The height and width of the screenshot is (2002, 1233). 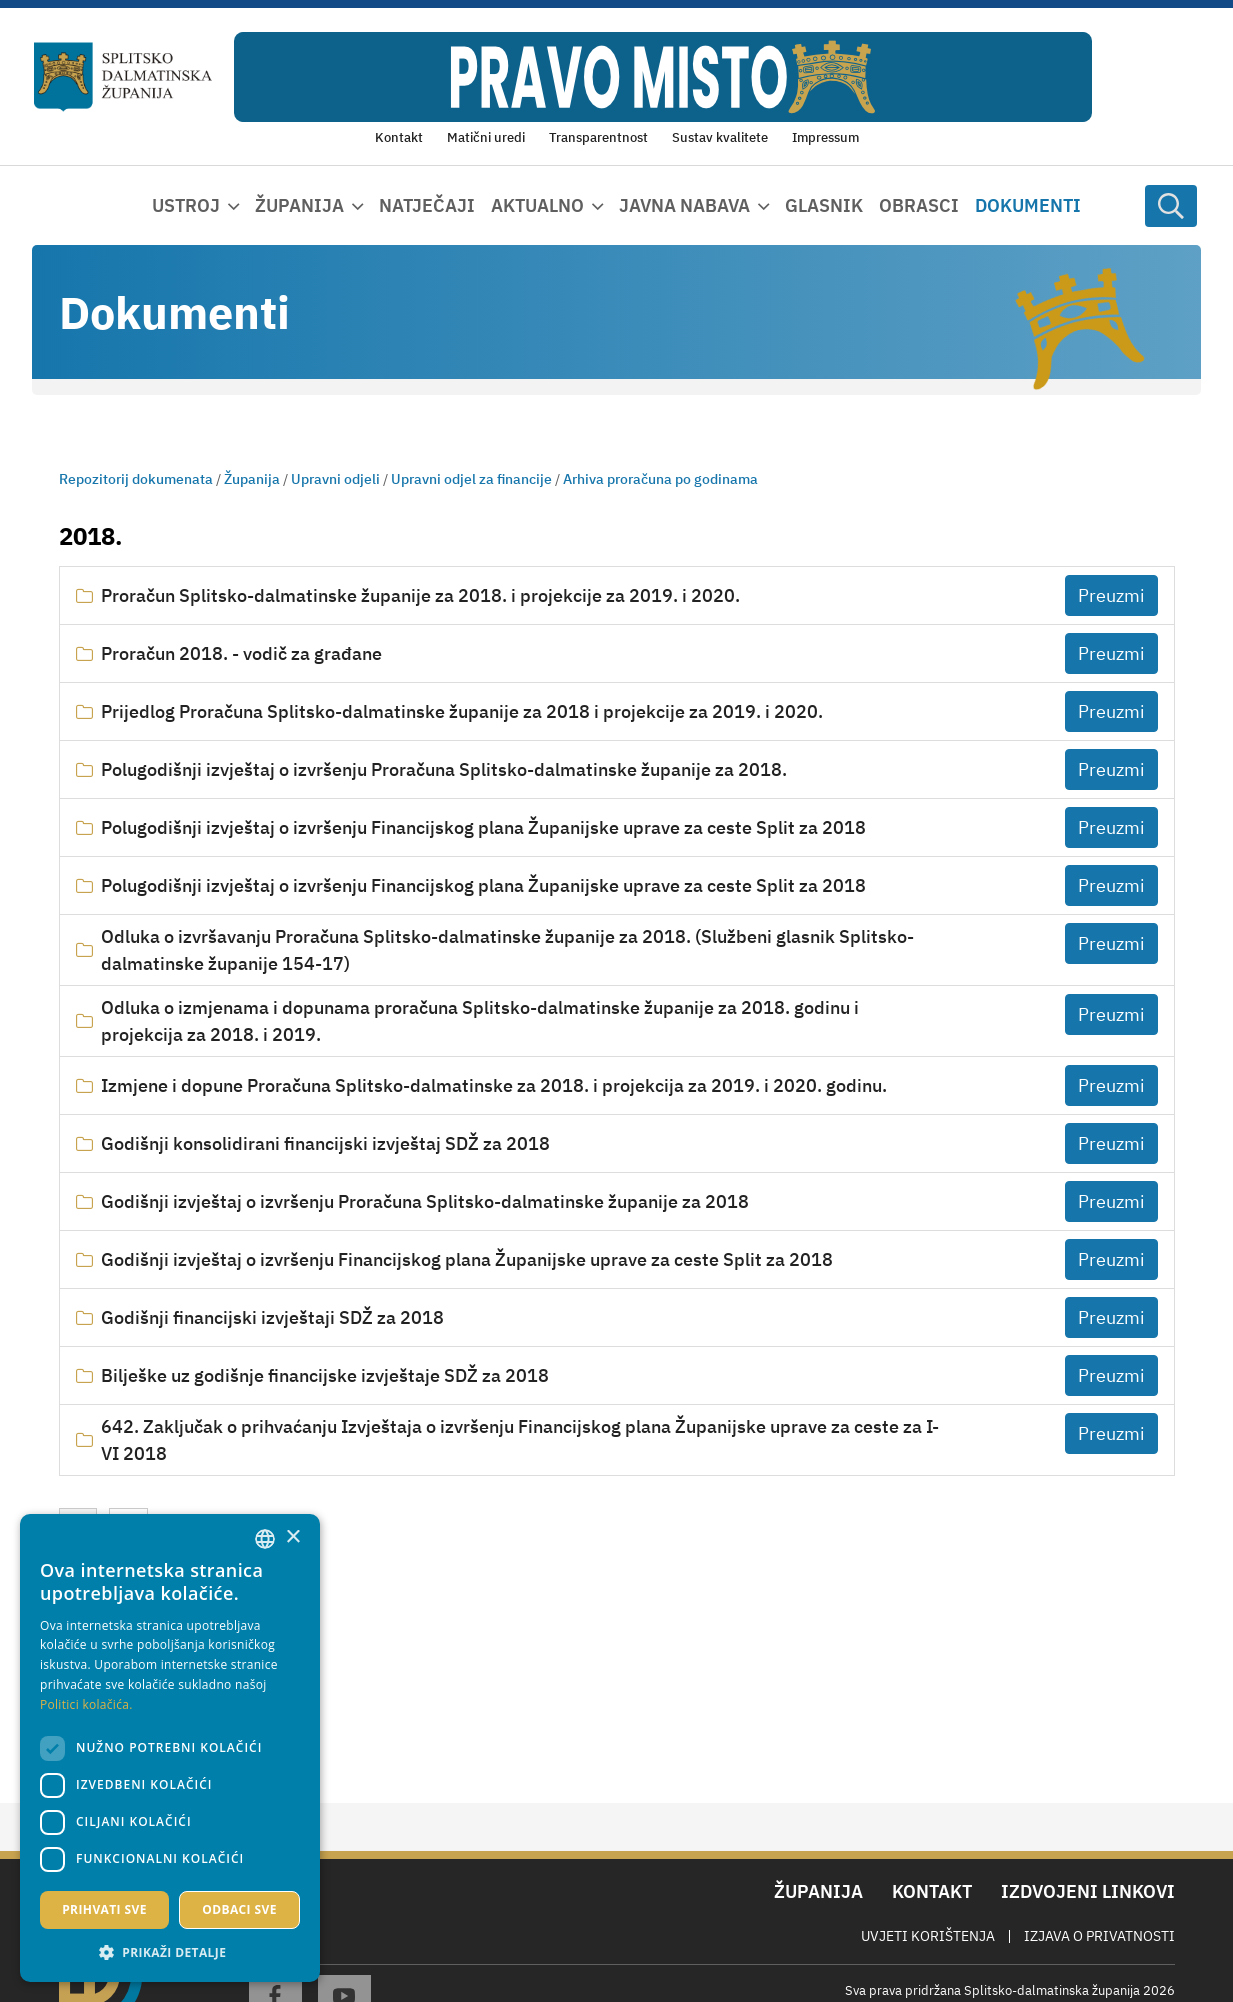 I want to click on Prihvati sve [button], so click(x=104, y=1909).